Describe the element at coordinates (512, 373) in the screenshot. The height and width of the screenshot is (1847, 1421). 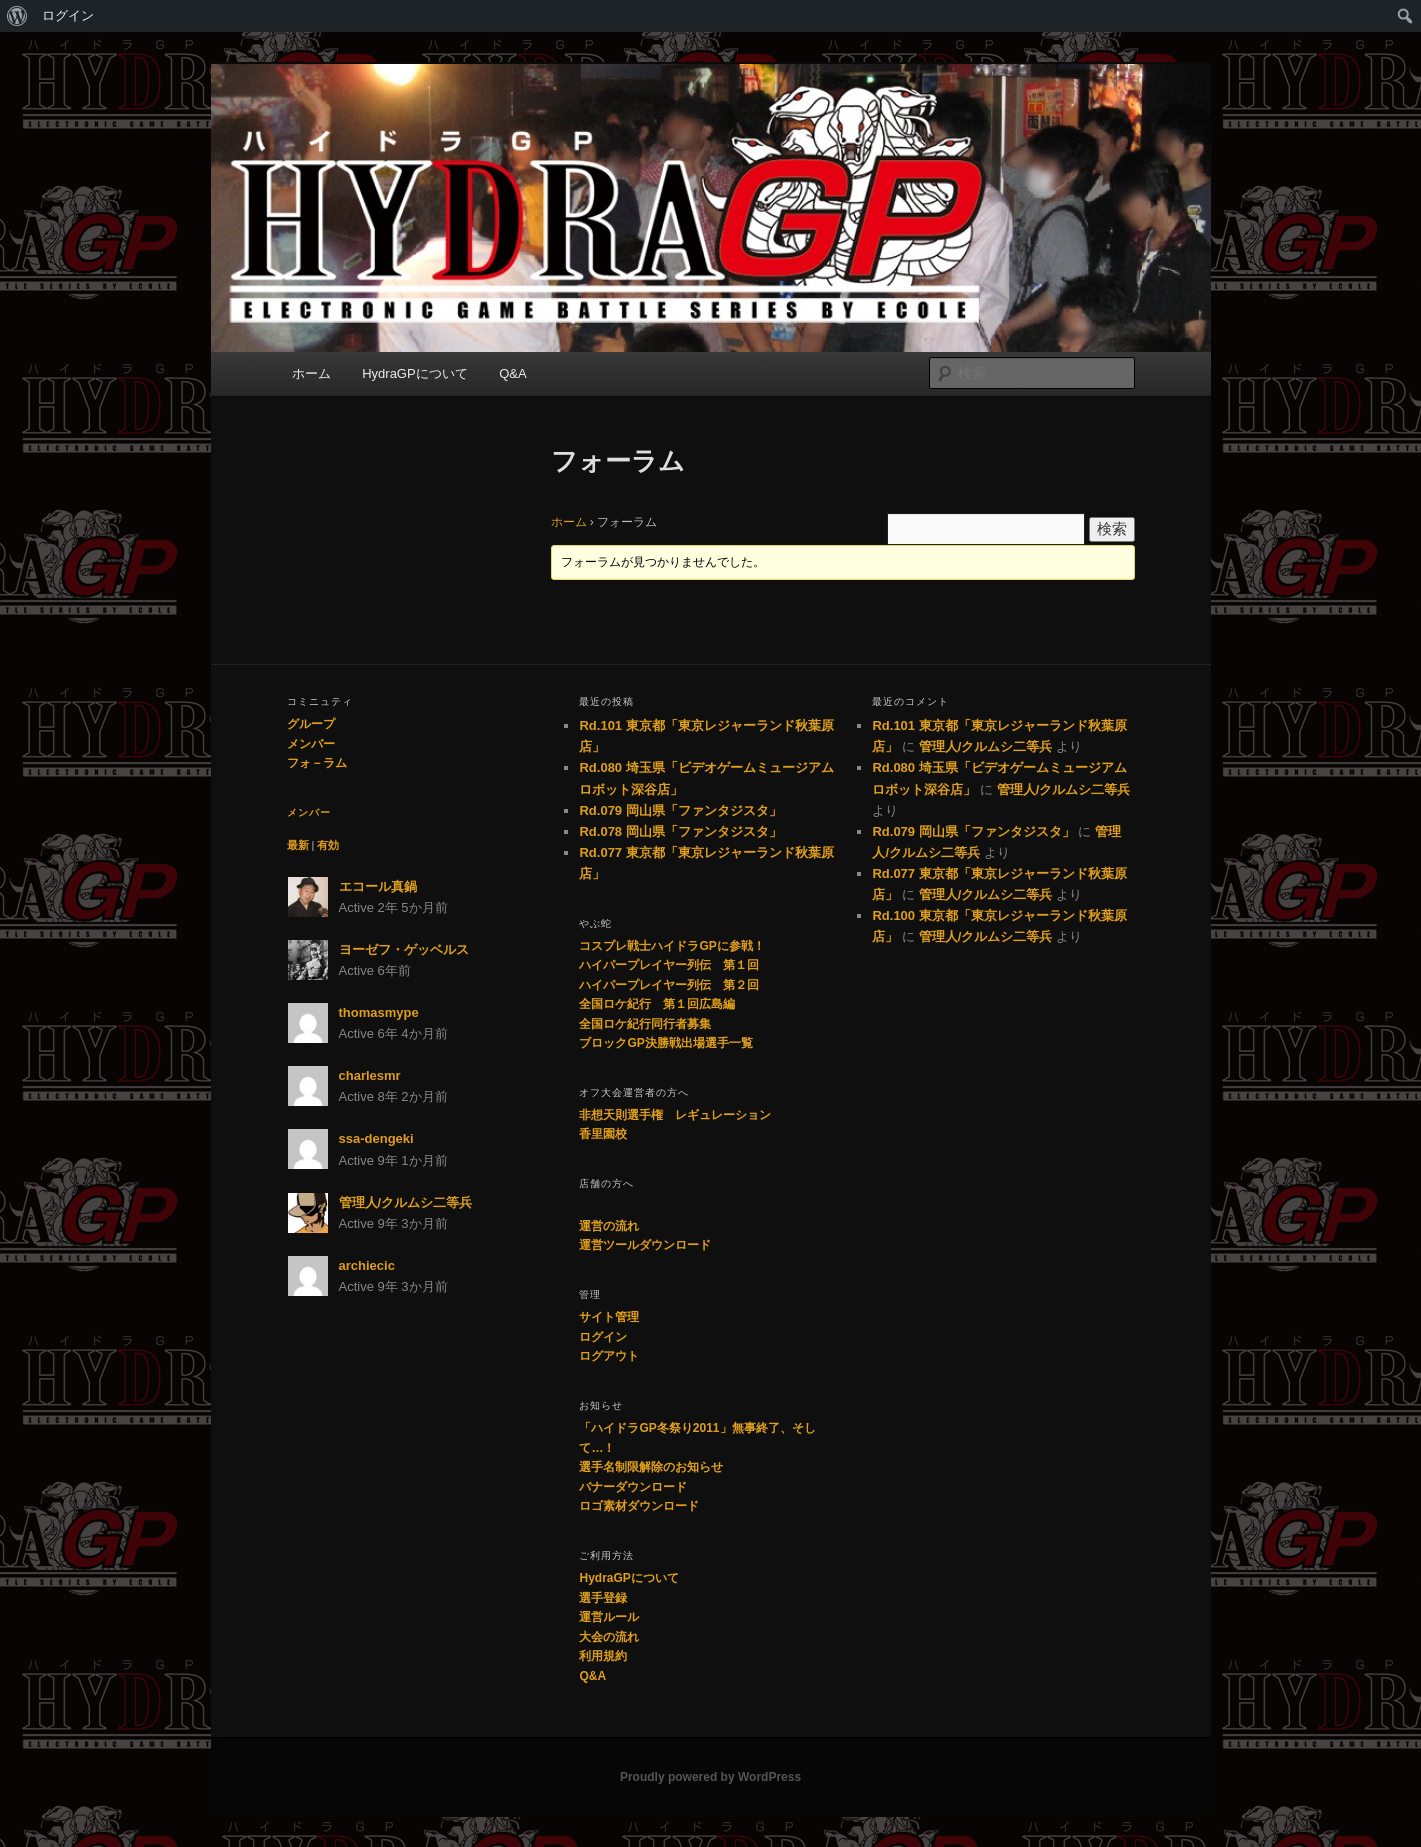
I see `Q&A` at that location.